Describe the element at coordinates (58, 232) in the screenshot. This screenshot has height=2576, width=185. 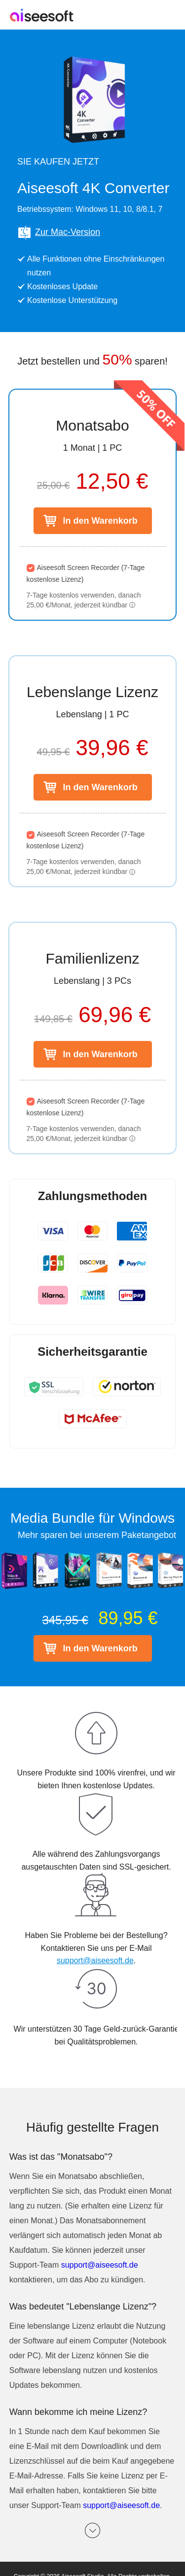
I see `Zur Mac-Version` at that location.